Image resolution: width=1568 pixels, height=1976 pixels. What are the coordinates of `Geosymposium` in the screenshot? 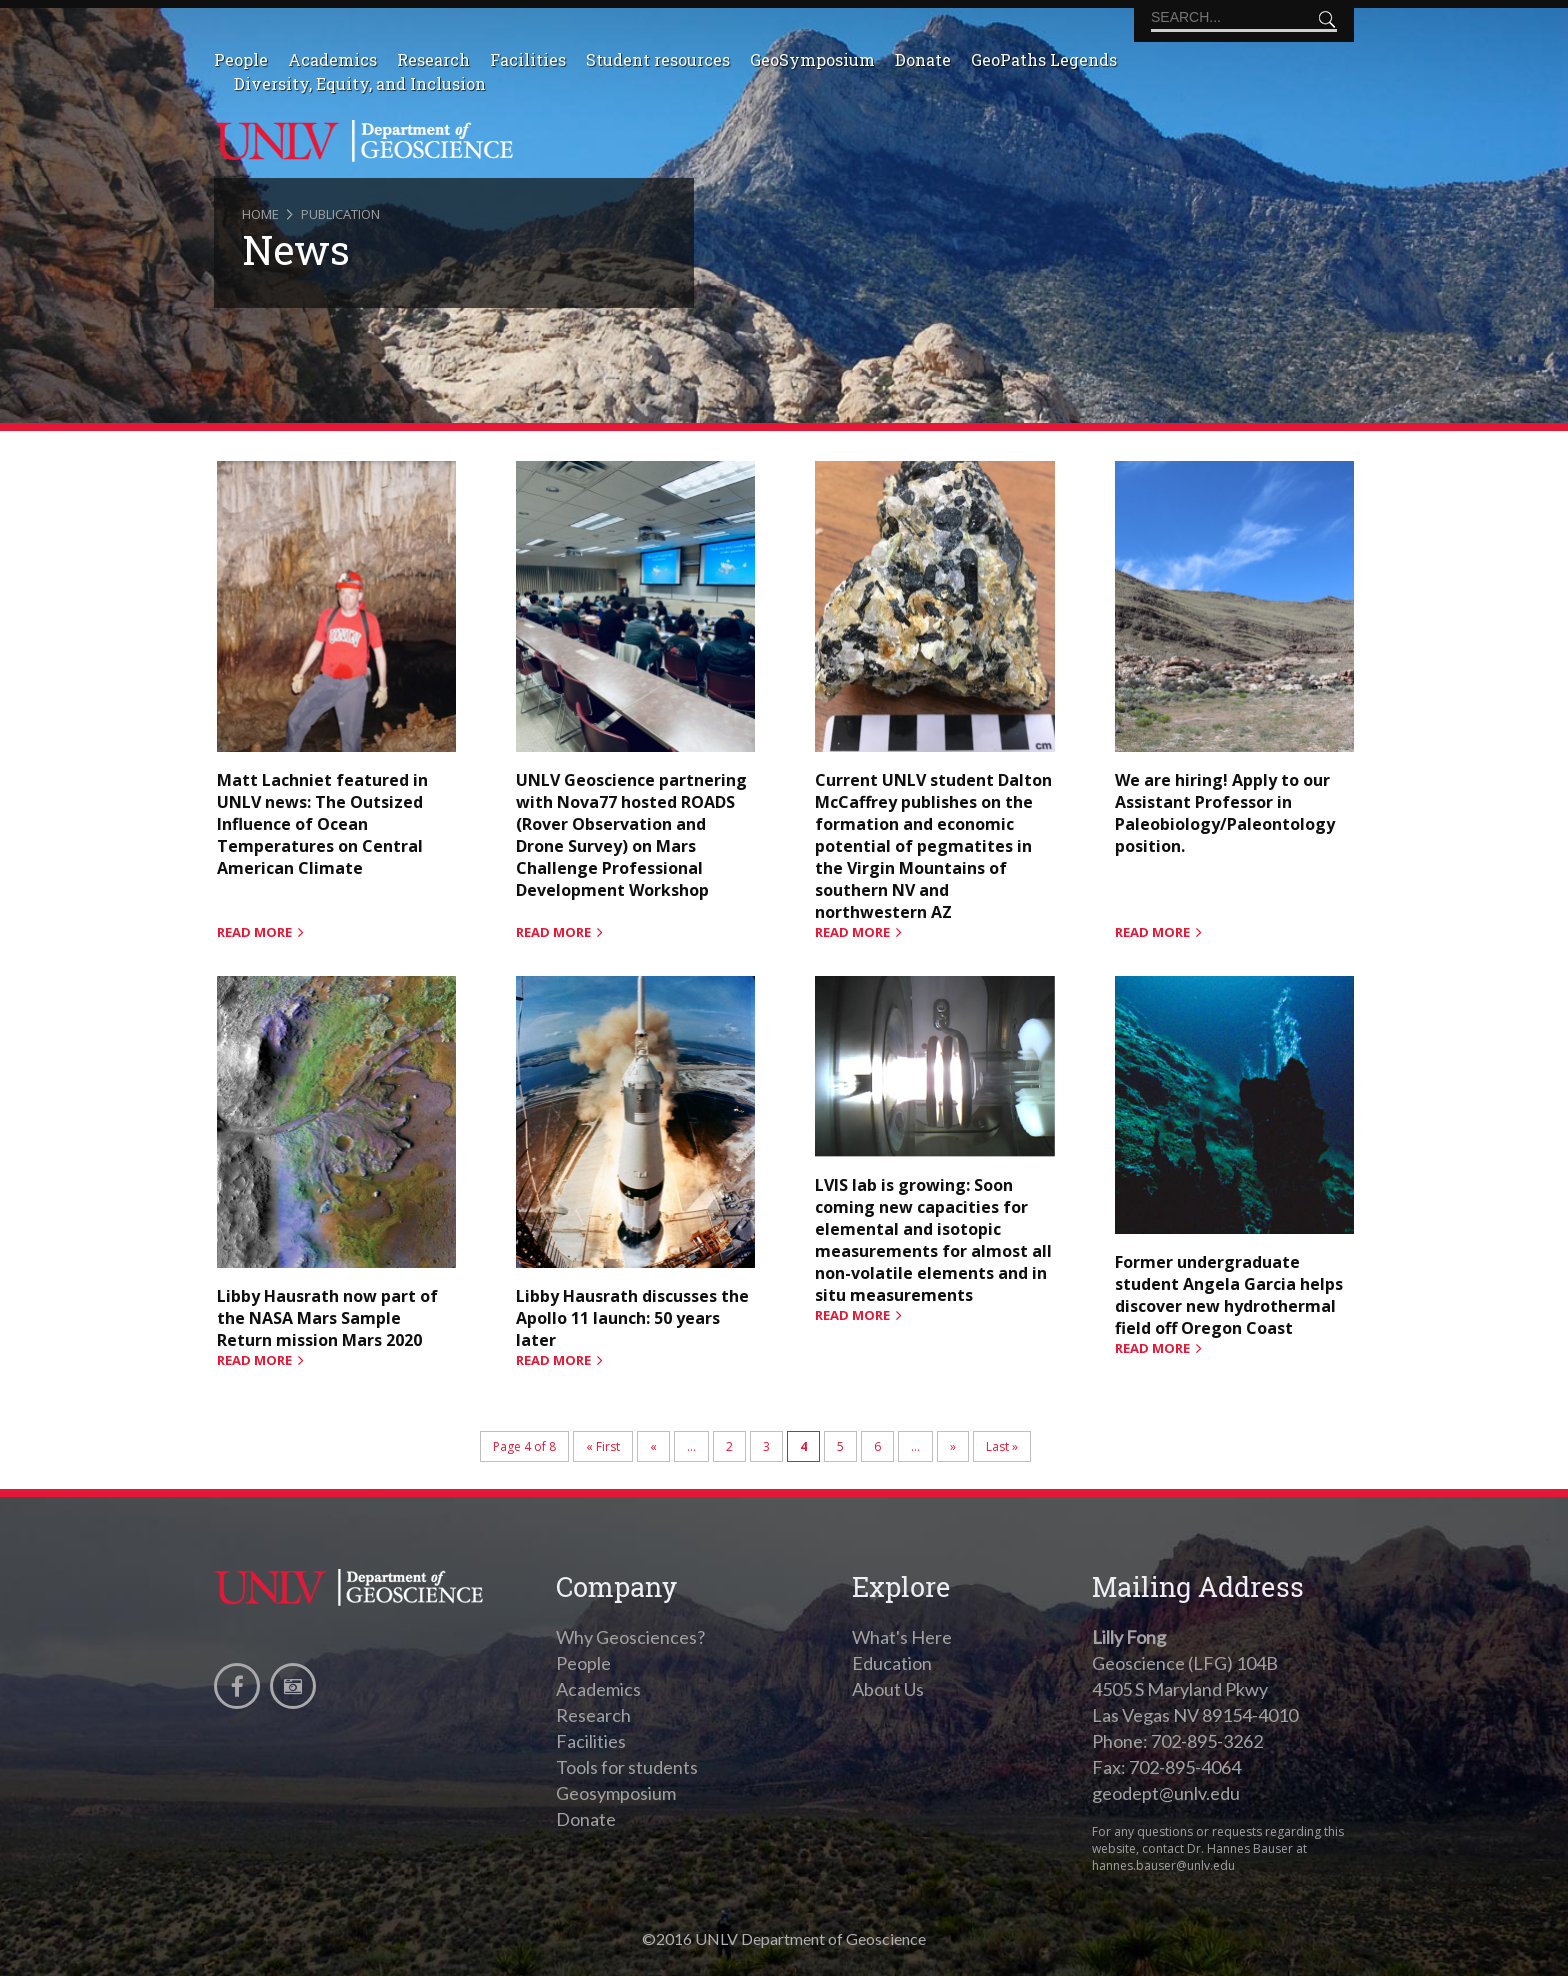 It's located at (616, 1793).